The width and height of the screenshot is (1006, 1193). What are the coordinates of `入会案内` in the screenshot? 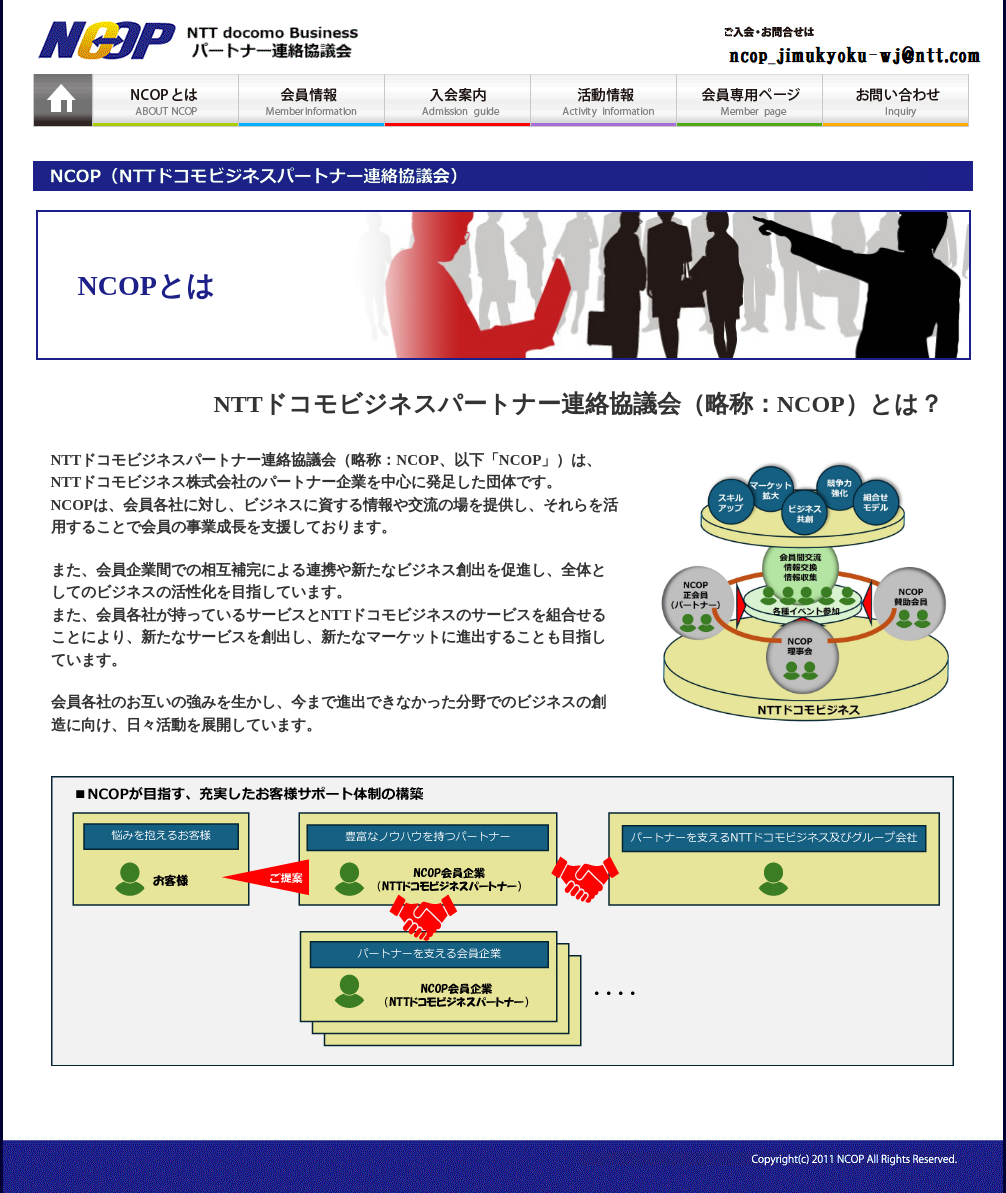 It's located at (458, 100).